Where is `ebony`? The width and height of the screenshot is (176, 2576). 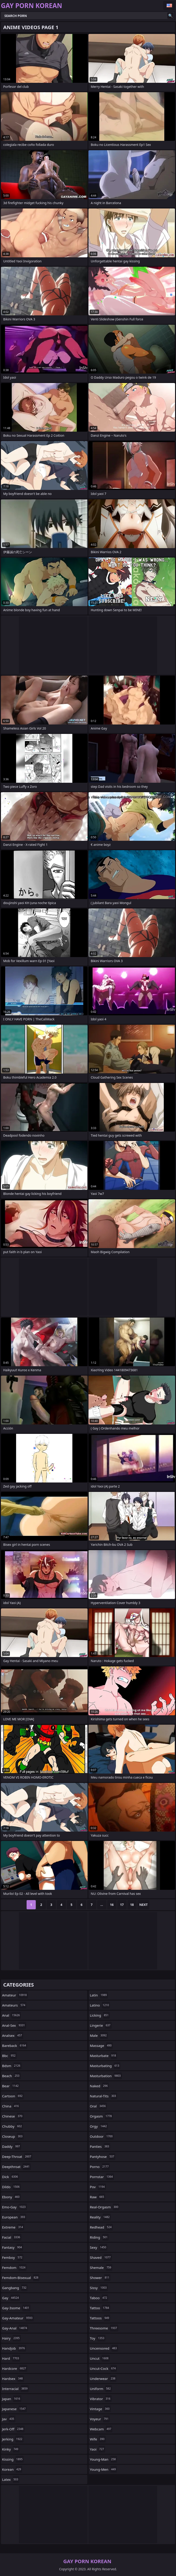
ebony is located at coordinates (11, 2196).